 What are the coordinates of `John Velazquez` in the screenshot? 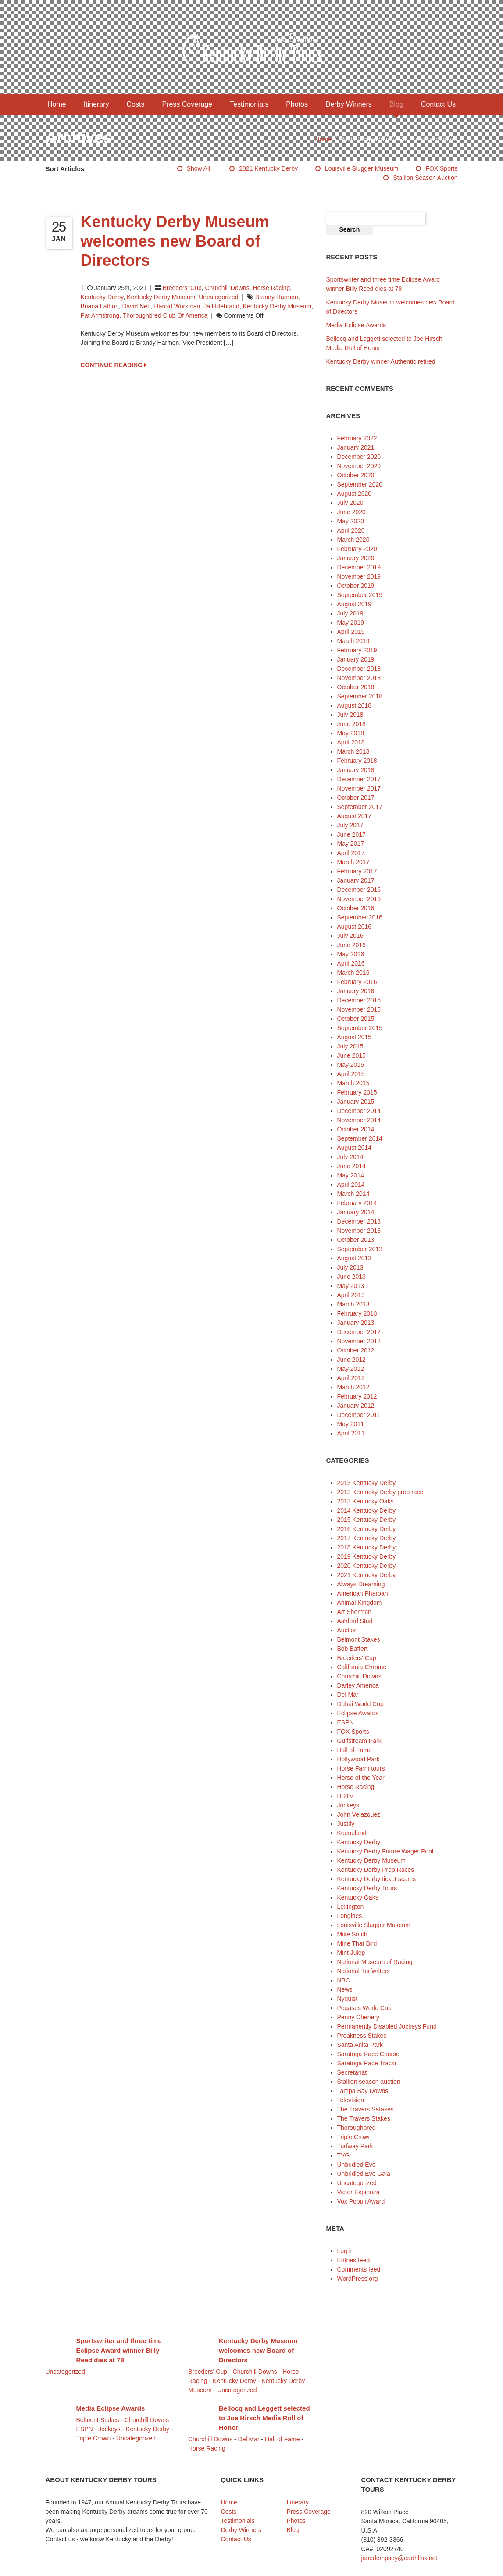 It's located at (359, 1814).